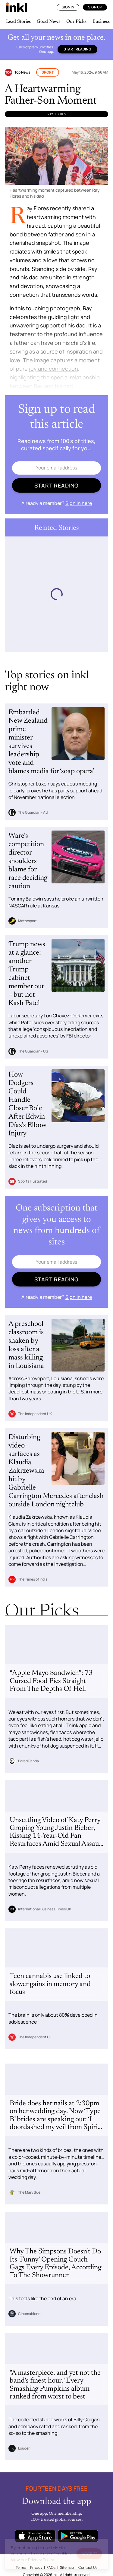 The height and width of the screenshot is (2576, 113). What do you see at coordinates (57, 114) in the screenshot?
I see `Ray Flores` at bounding box center [57, 114].